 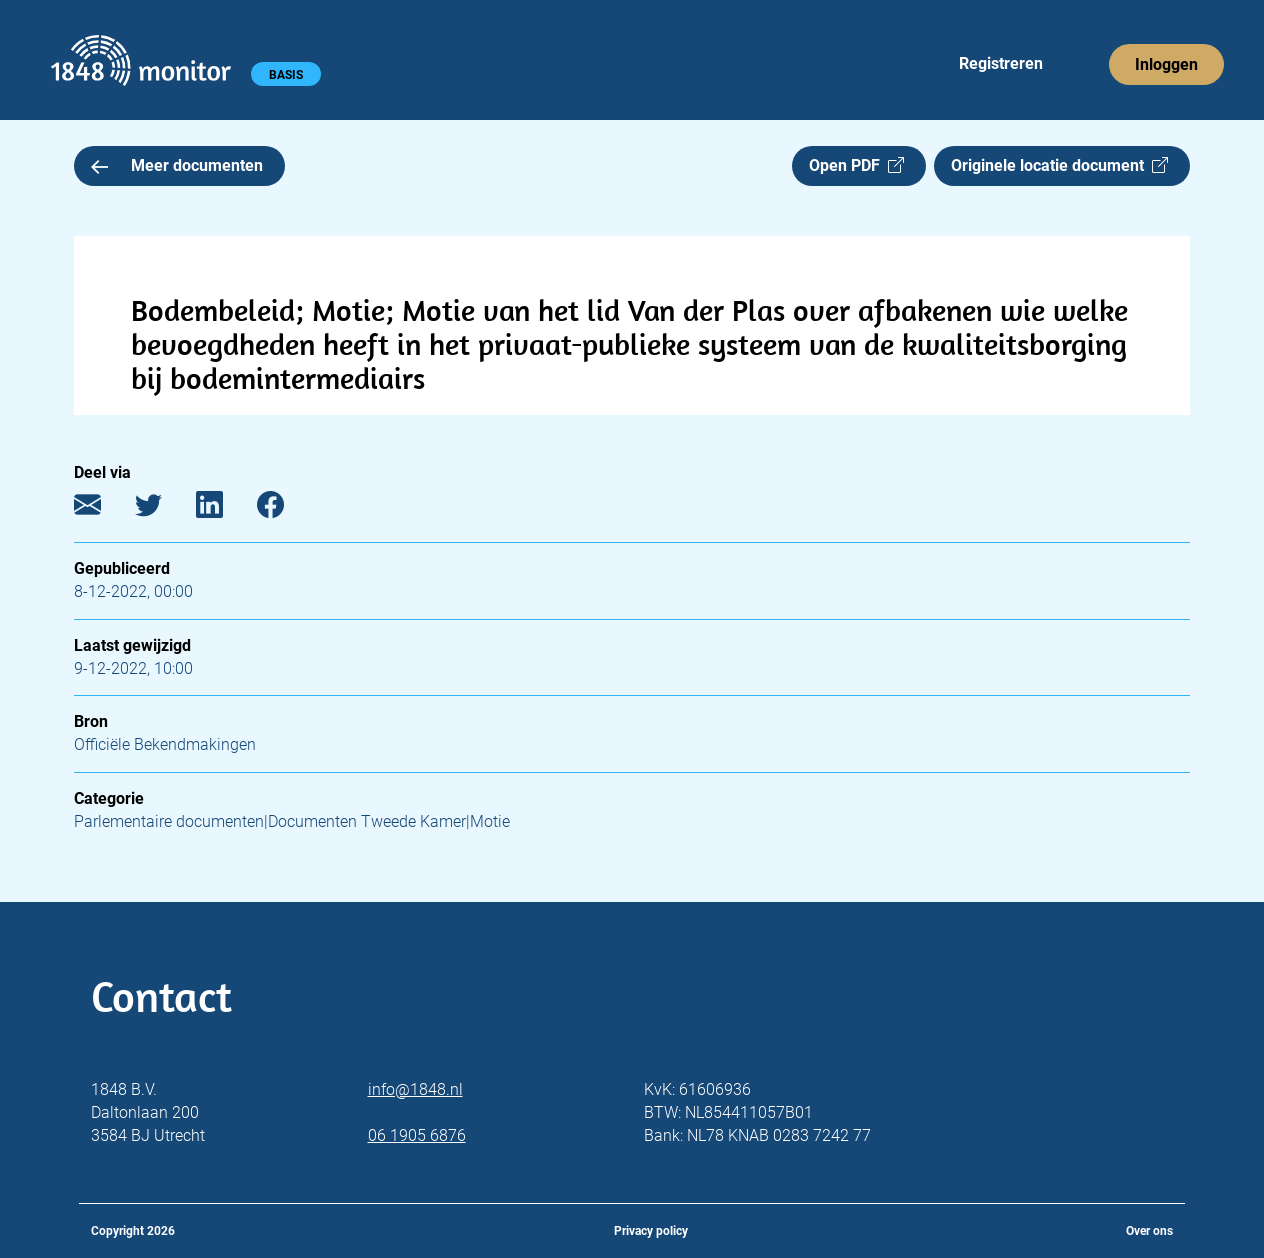 What do you see at coordinates (1001, 63) in the screenshot?
I see `Registreren` at bounding box center [1001, 63].